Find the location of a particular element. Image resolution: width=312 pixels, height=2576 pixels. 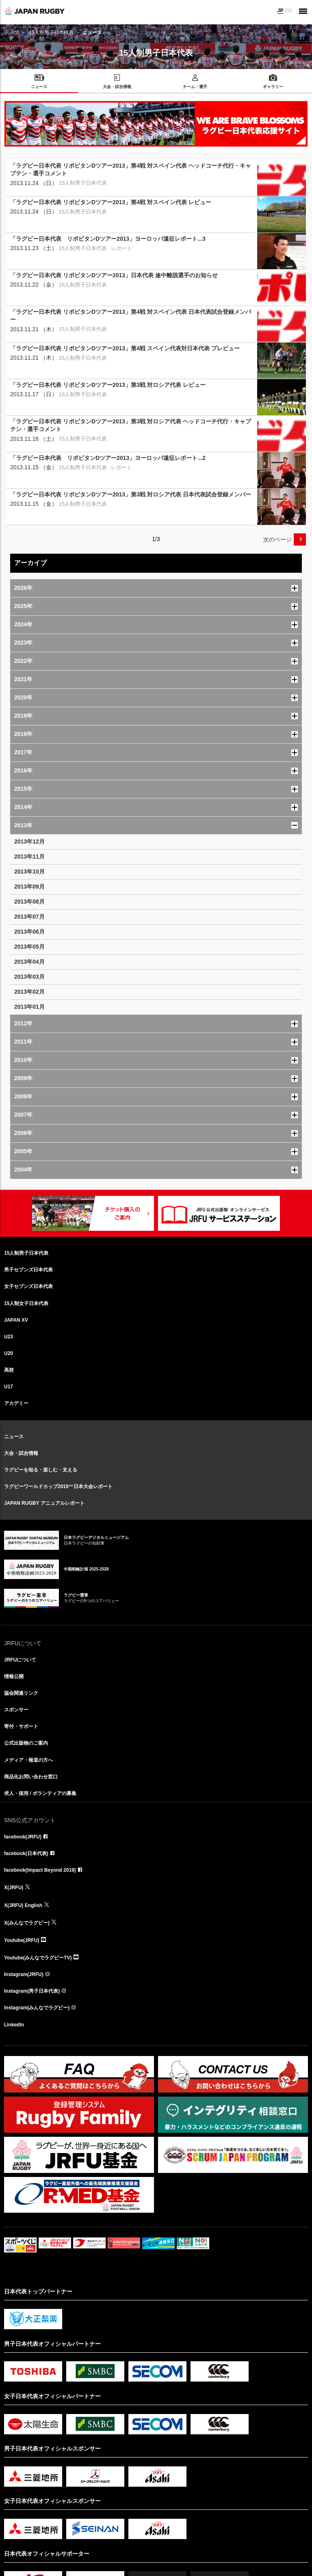

ラグビーを知る・楽しむ・支える is located at coordinates (40, 1470).